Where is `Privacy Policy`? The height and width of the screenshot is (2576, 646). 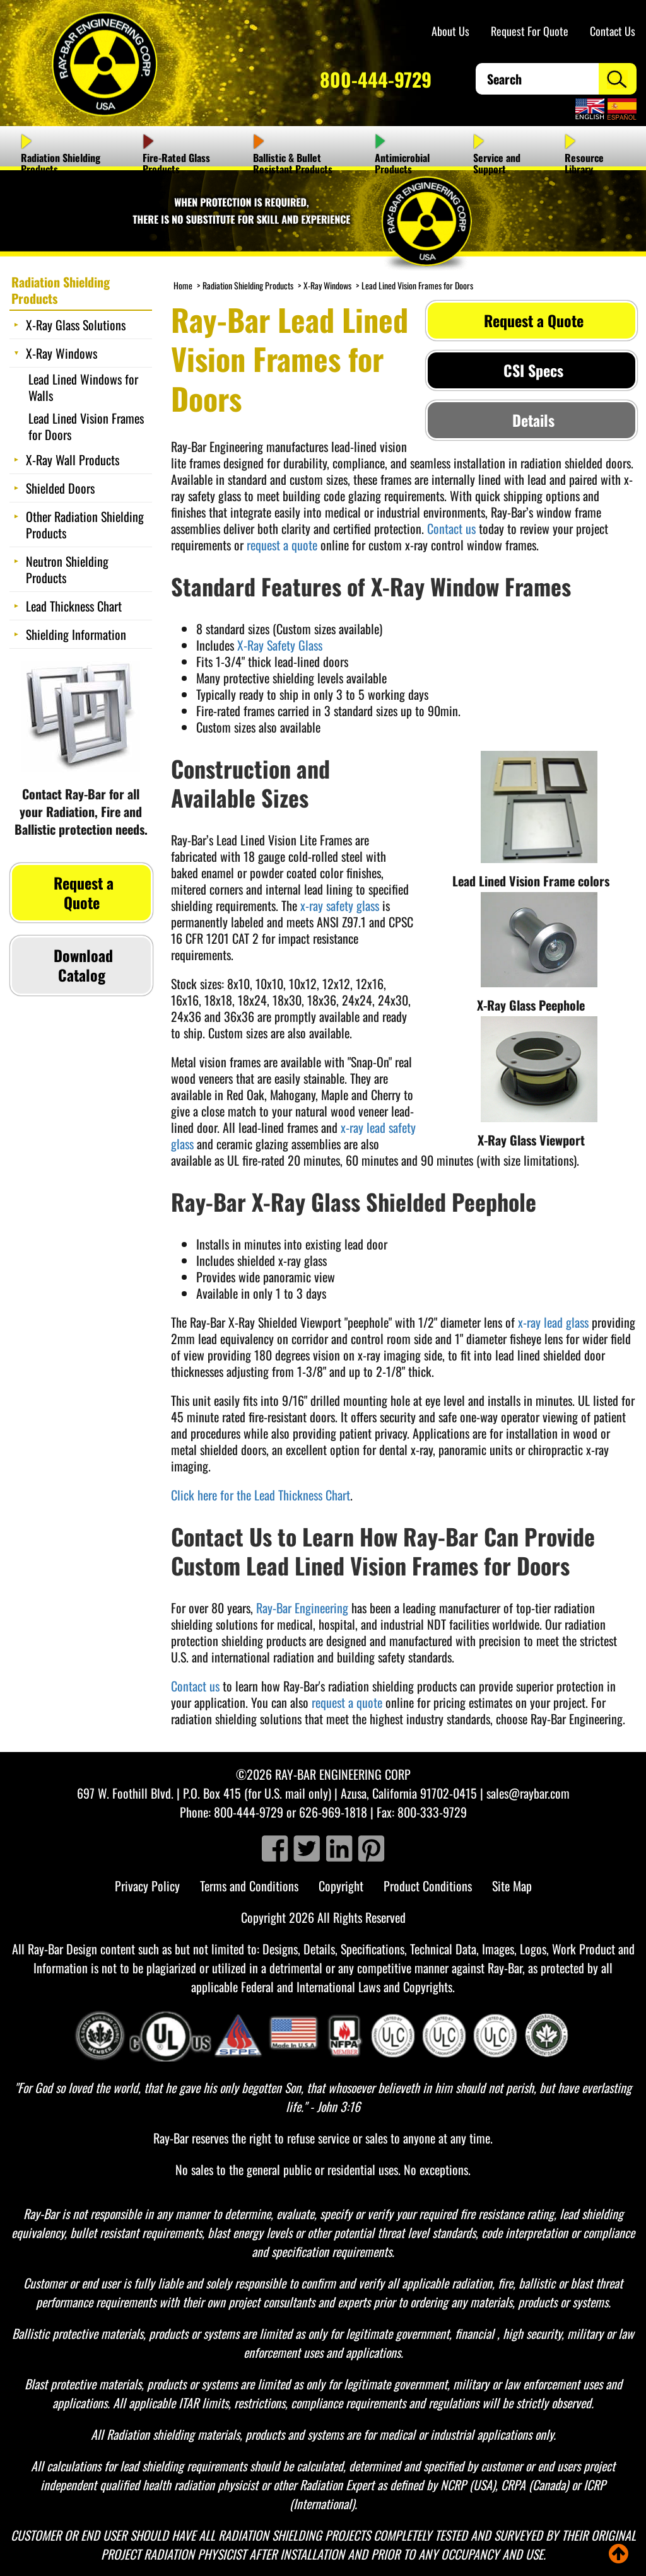
Privacy Policy is located at coordinates (147, 1885).